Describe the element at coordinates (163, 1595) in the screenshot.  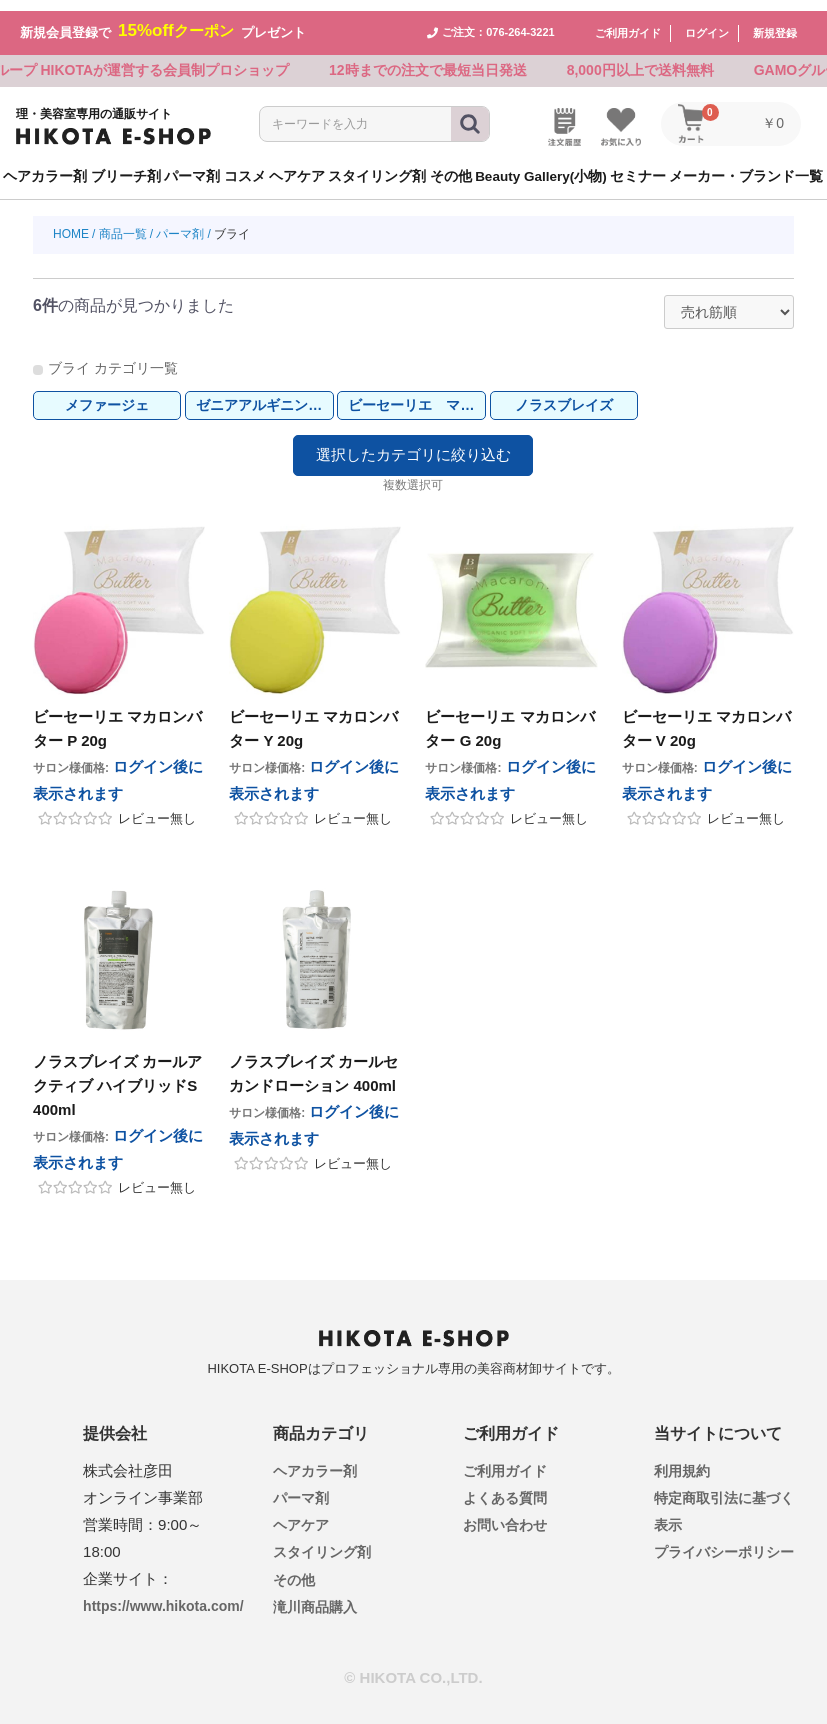
I see `https://www.hikota.com/` at that location.